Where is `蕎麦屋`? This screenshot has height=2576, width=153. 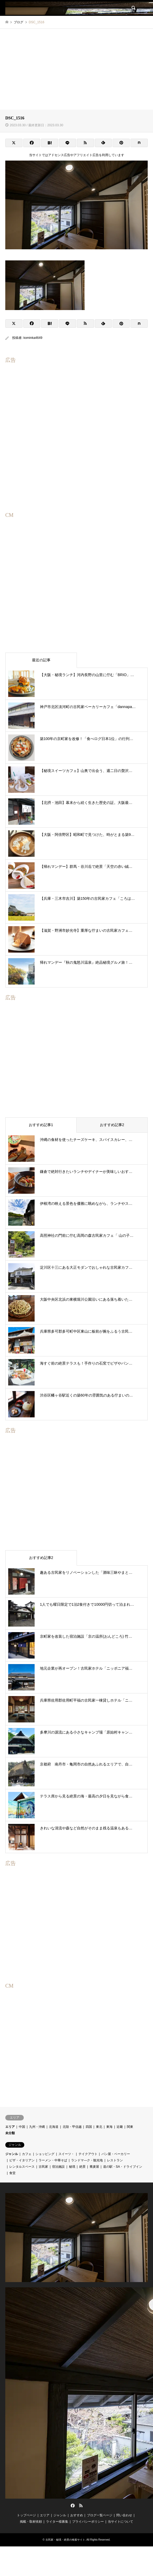 蕎麦屋 is located at coordinates (94, 2166).